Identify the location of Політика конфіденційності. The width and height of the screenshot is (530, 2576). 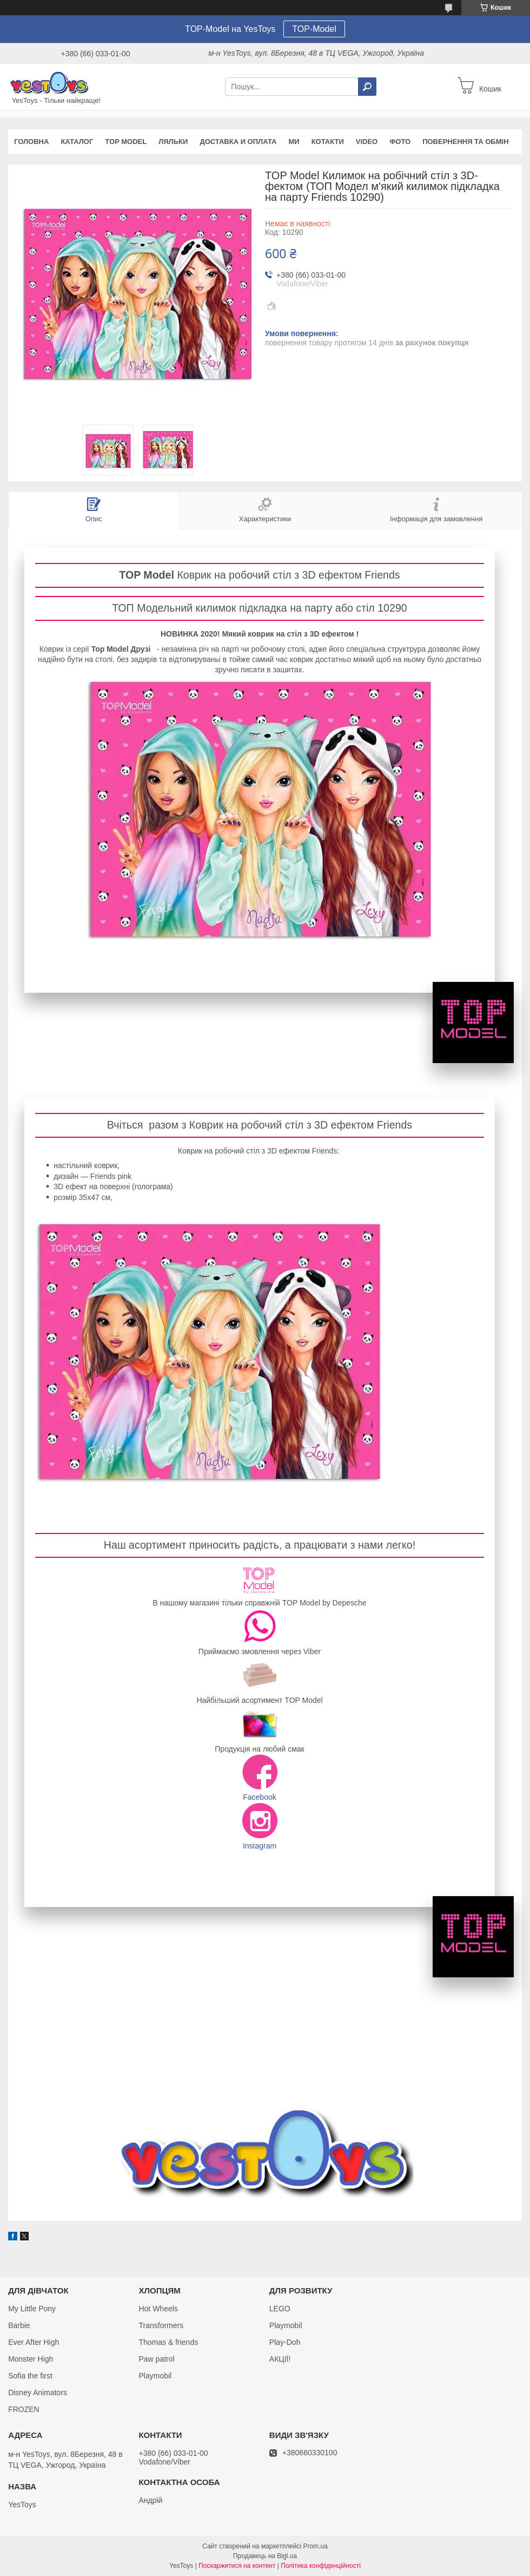
(321, 2566).